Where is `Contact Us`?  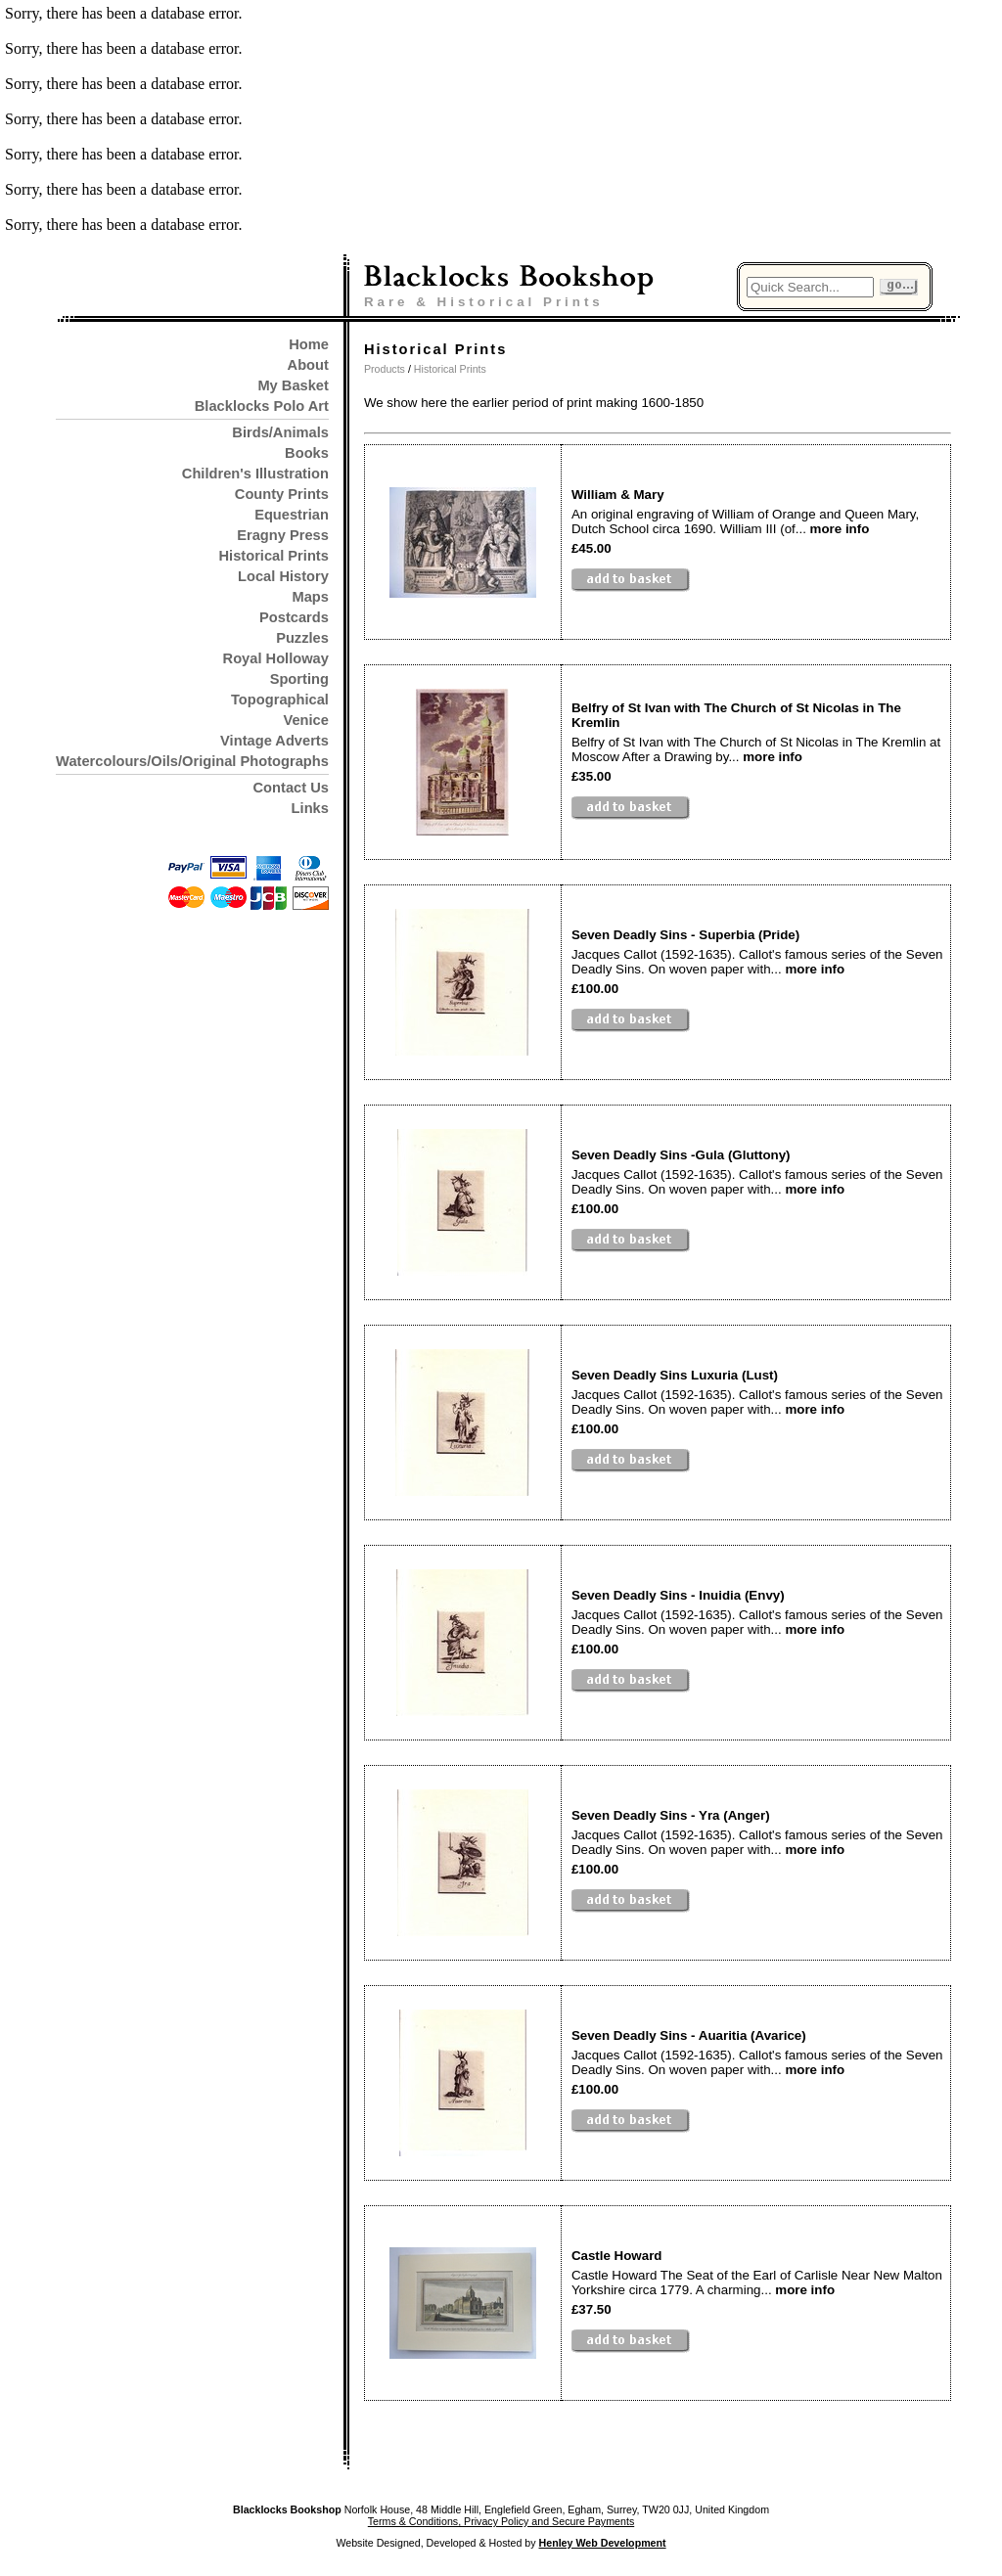
Contact Us is located at coordinates (291, 787).